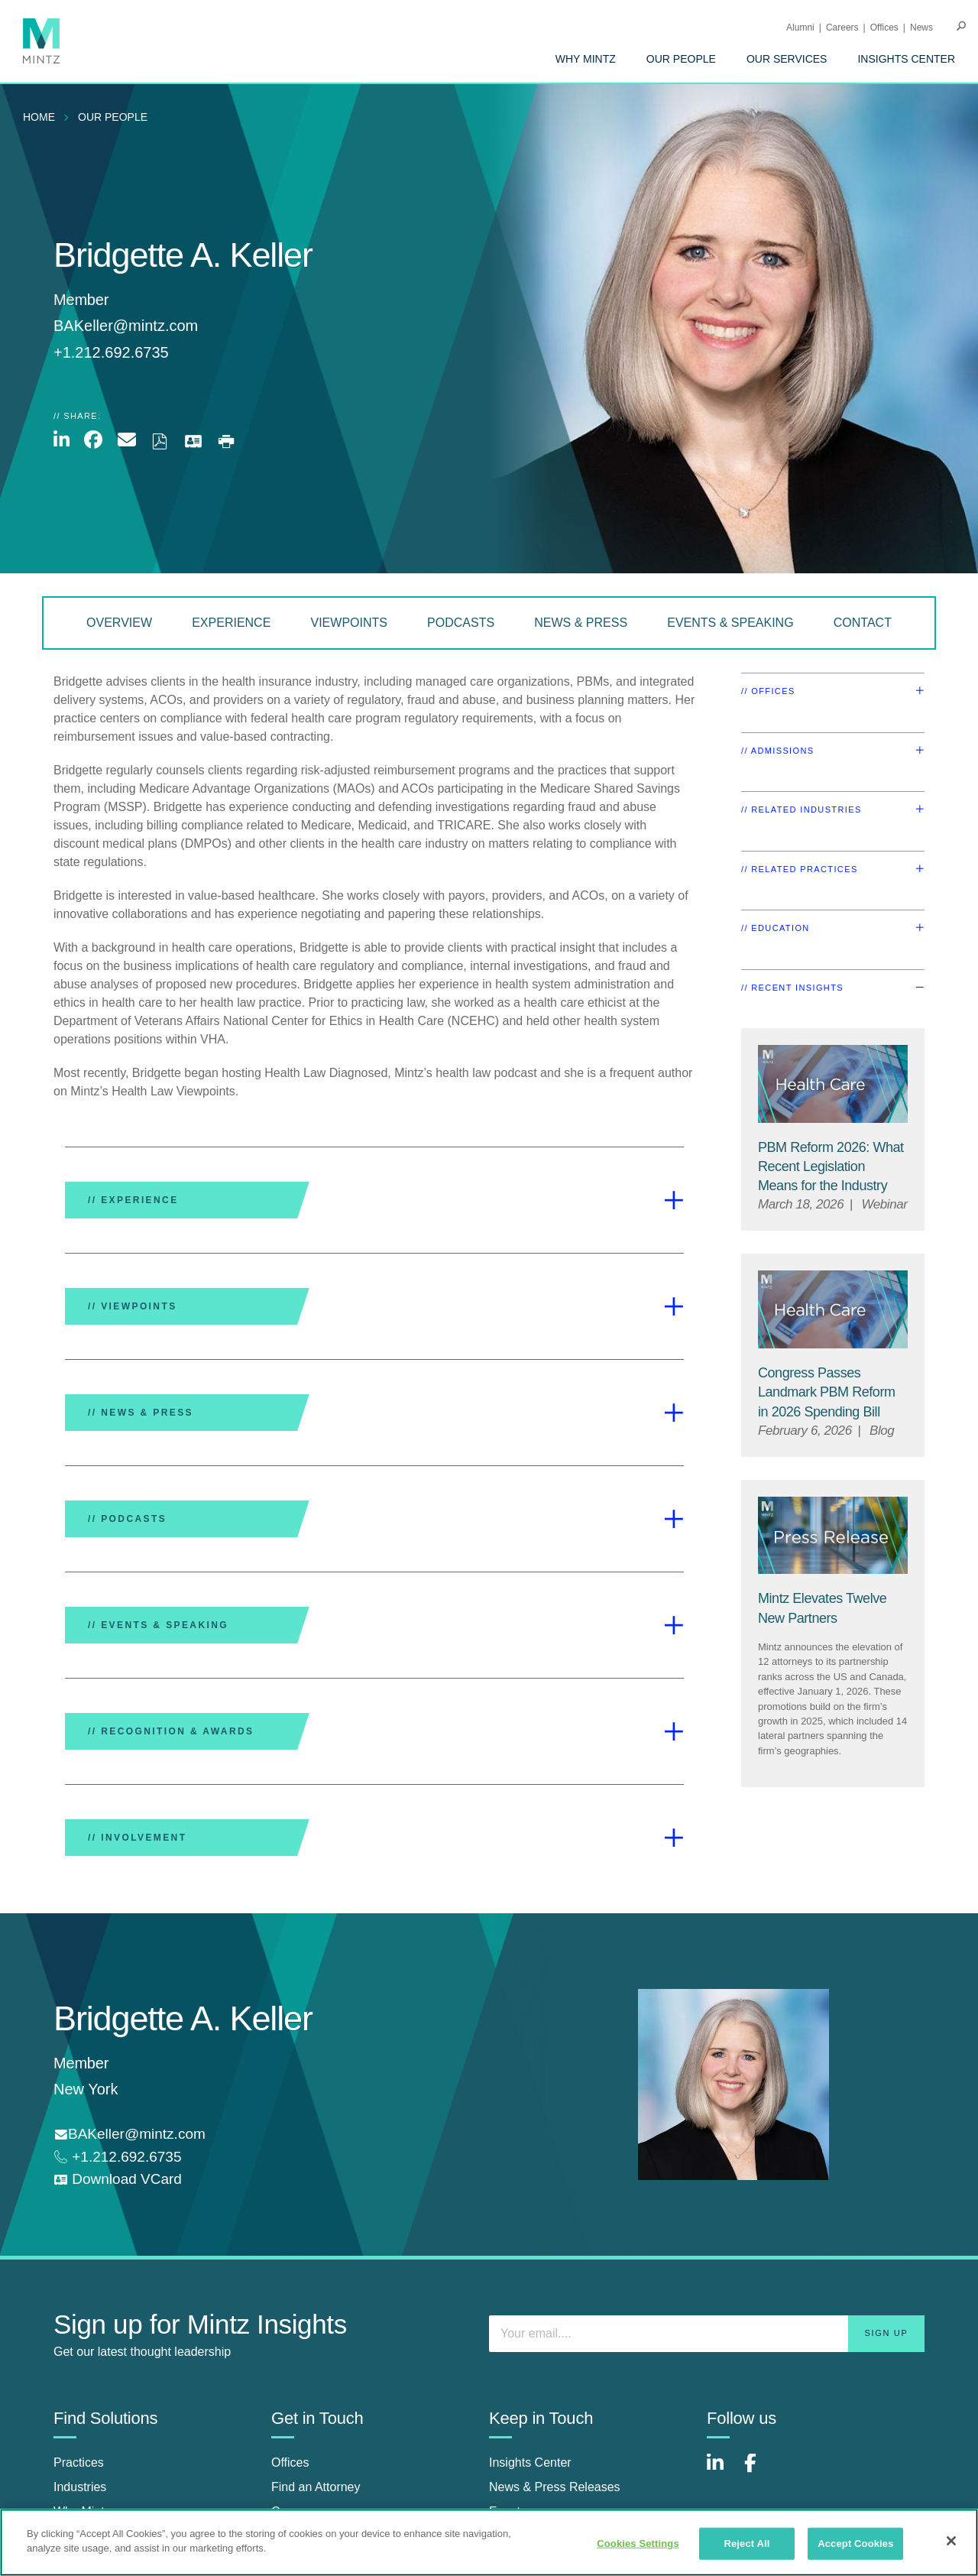 The width and height of the screenshot is (978, 2576). Describe the element at coordinates (489, 2542) in the screenshot. I see `[region]` at that location.